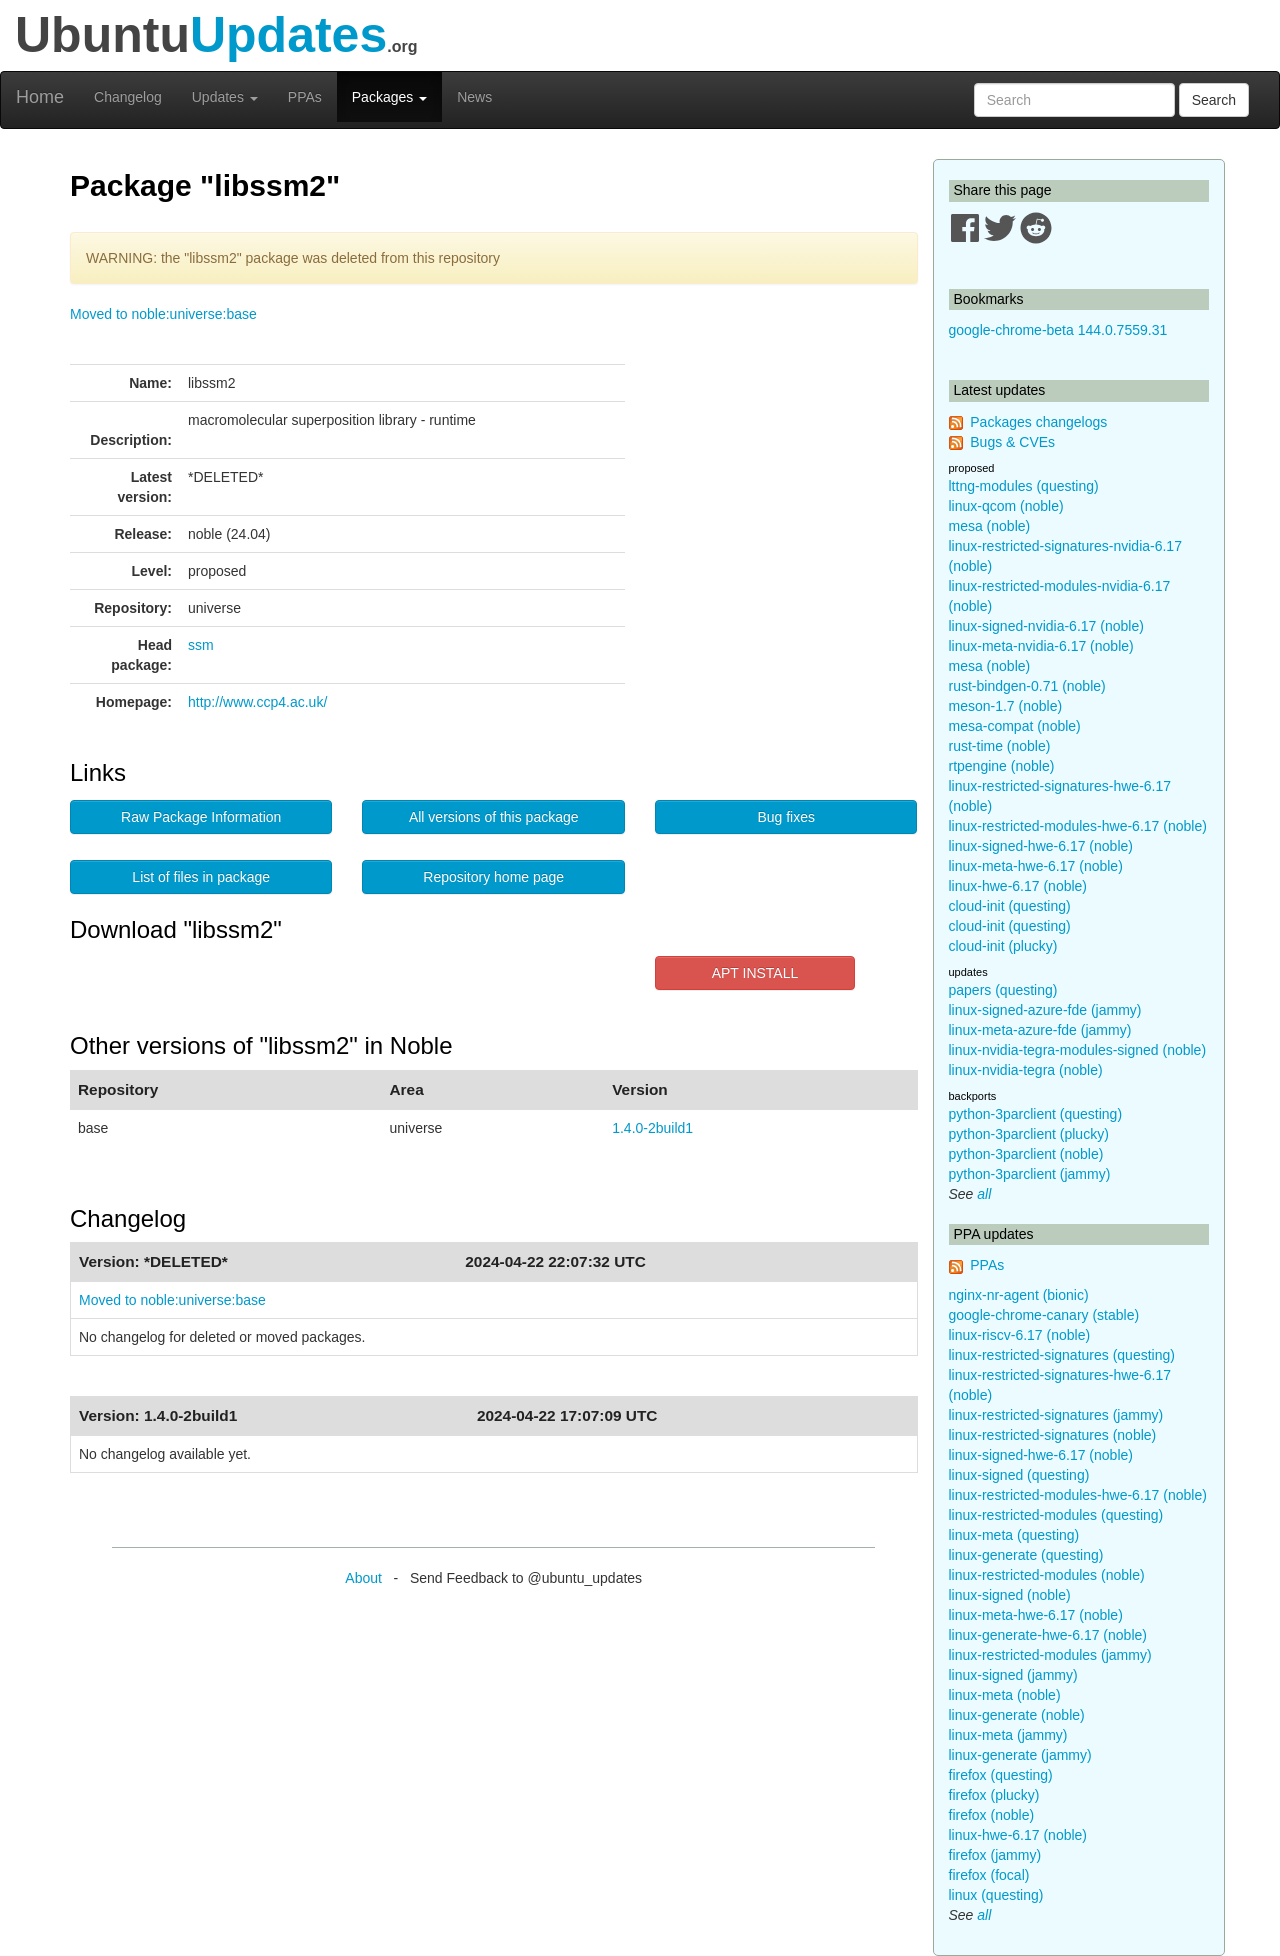 The width and height of the screenshot is (1280, 1956). Describe the element at coordinates (1027, 686) in the screenshot. I see `rust-bindgen-0.71 (noble)` at that location.